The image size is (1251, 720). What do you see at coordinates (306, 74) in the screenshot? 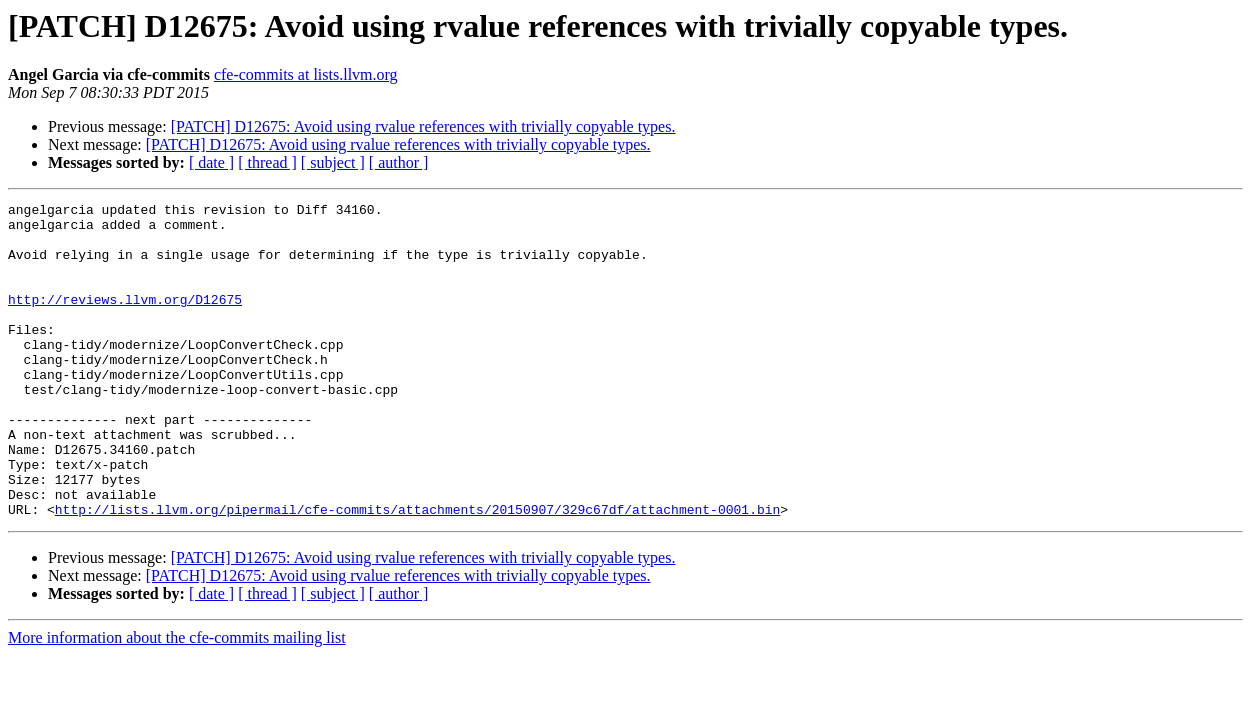
I see `cfe-commits at lists.llvm.org` at bounding box center [306, 74].